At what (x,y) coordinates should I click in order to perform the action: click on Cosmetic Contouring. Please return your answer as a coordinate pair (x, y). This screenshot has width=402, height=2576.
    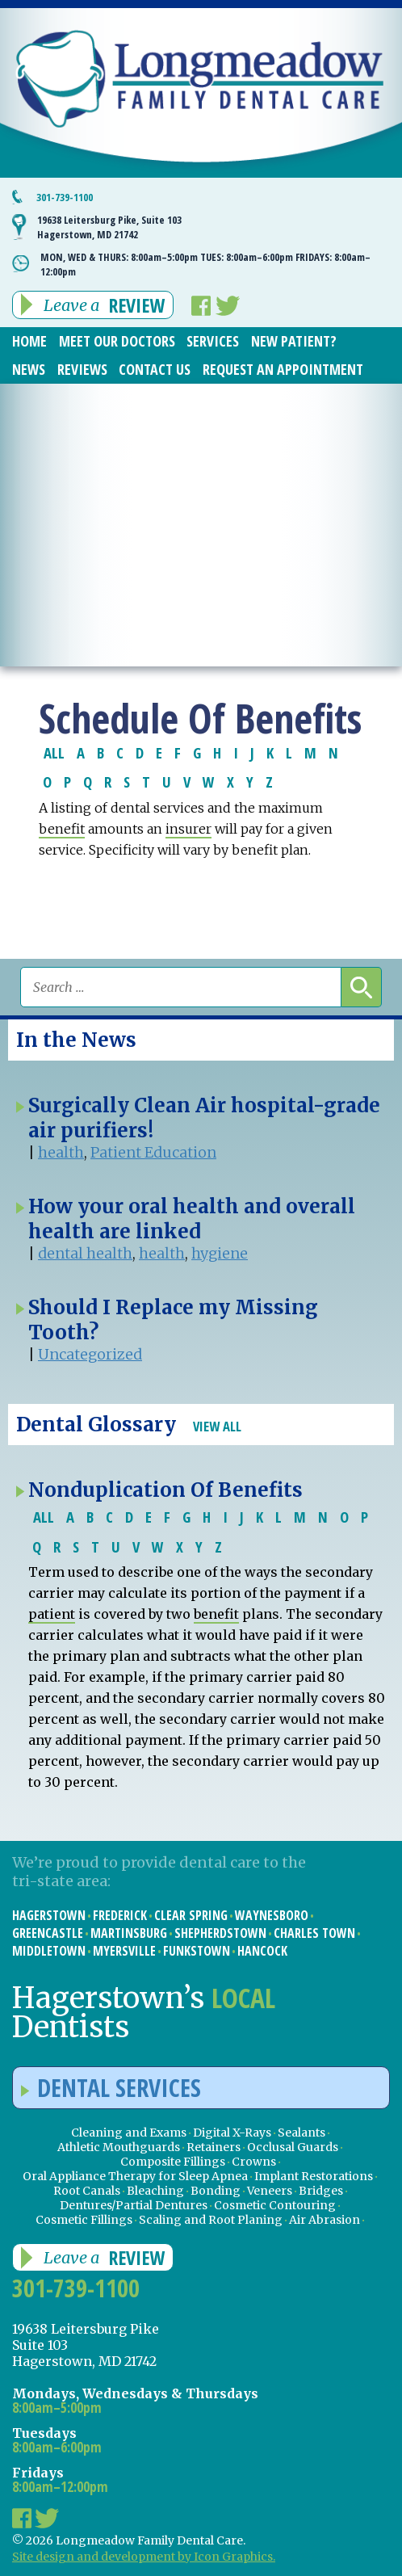
    Looking at the image, I should click on (275, 2205).